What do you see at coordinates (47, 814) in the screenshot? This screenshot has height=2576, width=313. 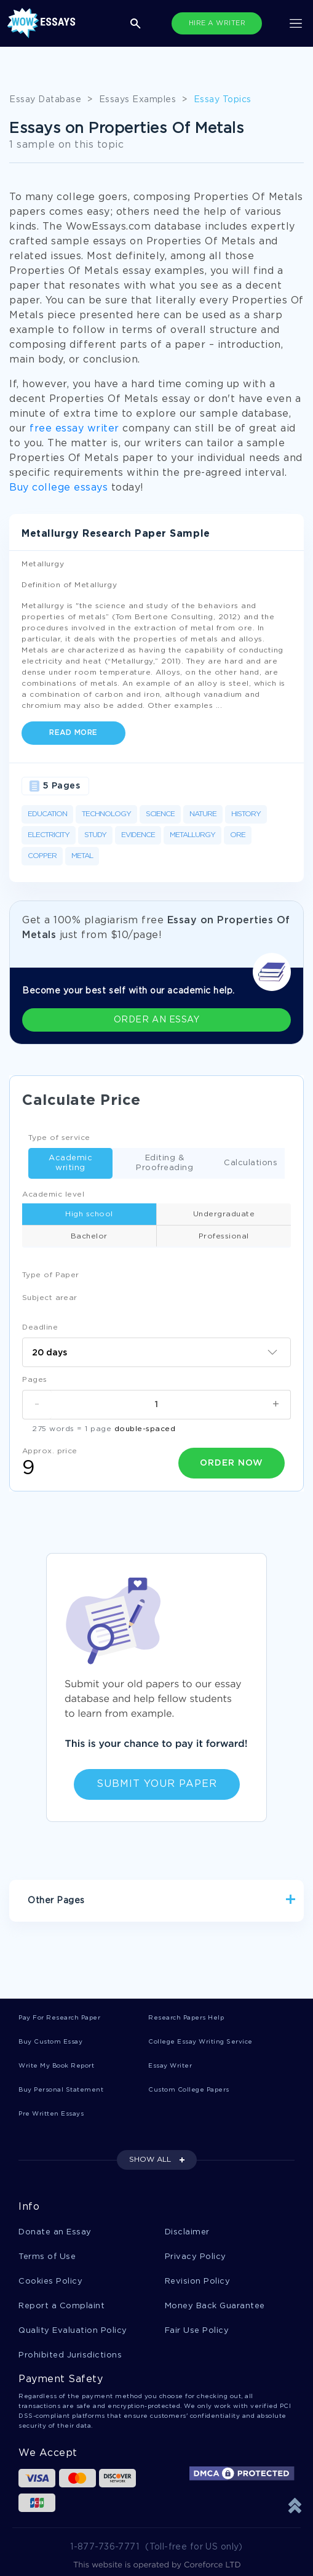 I see `Education` at bounding box center [47, 814].